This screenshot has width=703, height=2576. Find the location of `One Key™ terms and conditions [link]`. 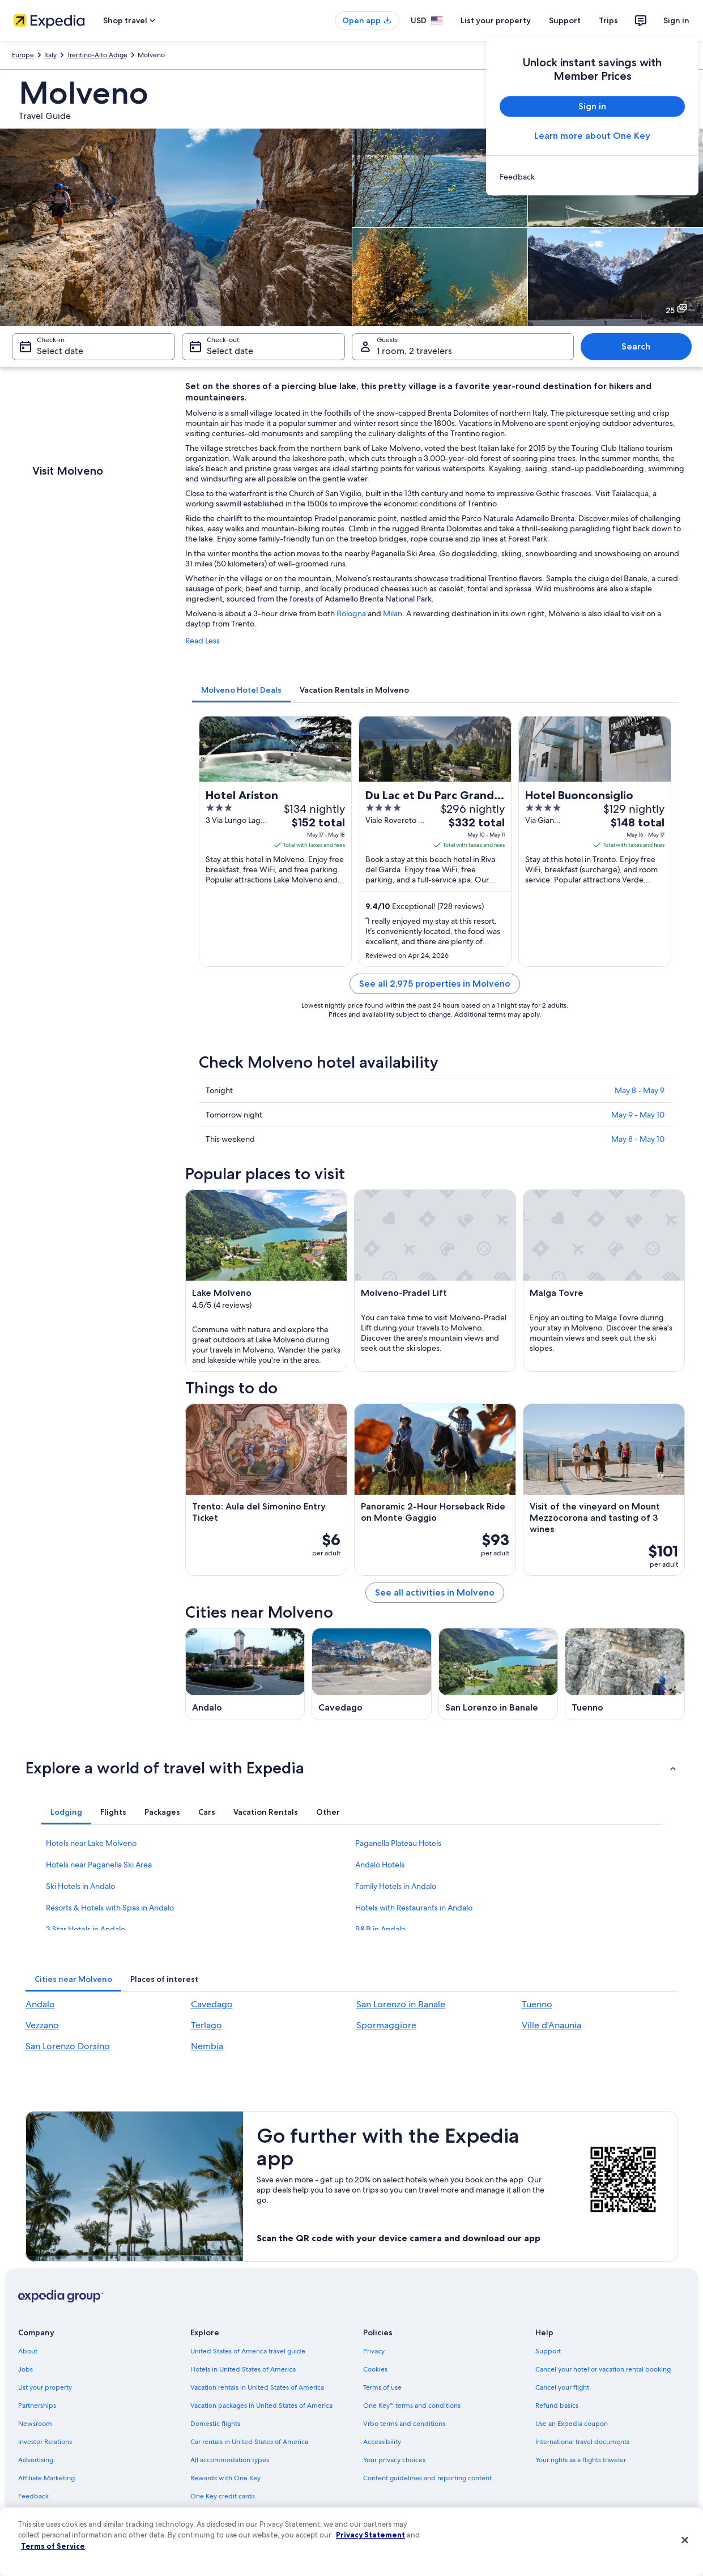

One Key™ terms and conditions [link] is located at coordinates (412, 2405).